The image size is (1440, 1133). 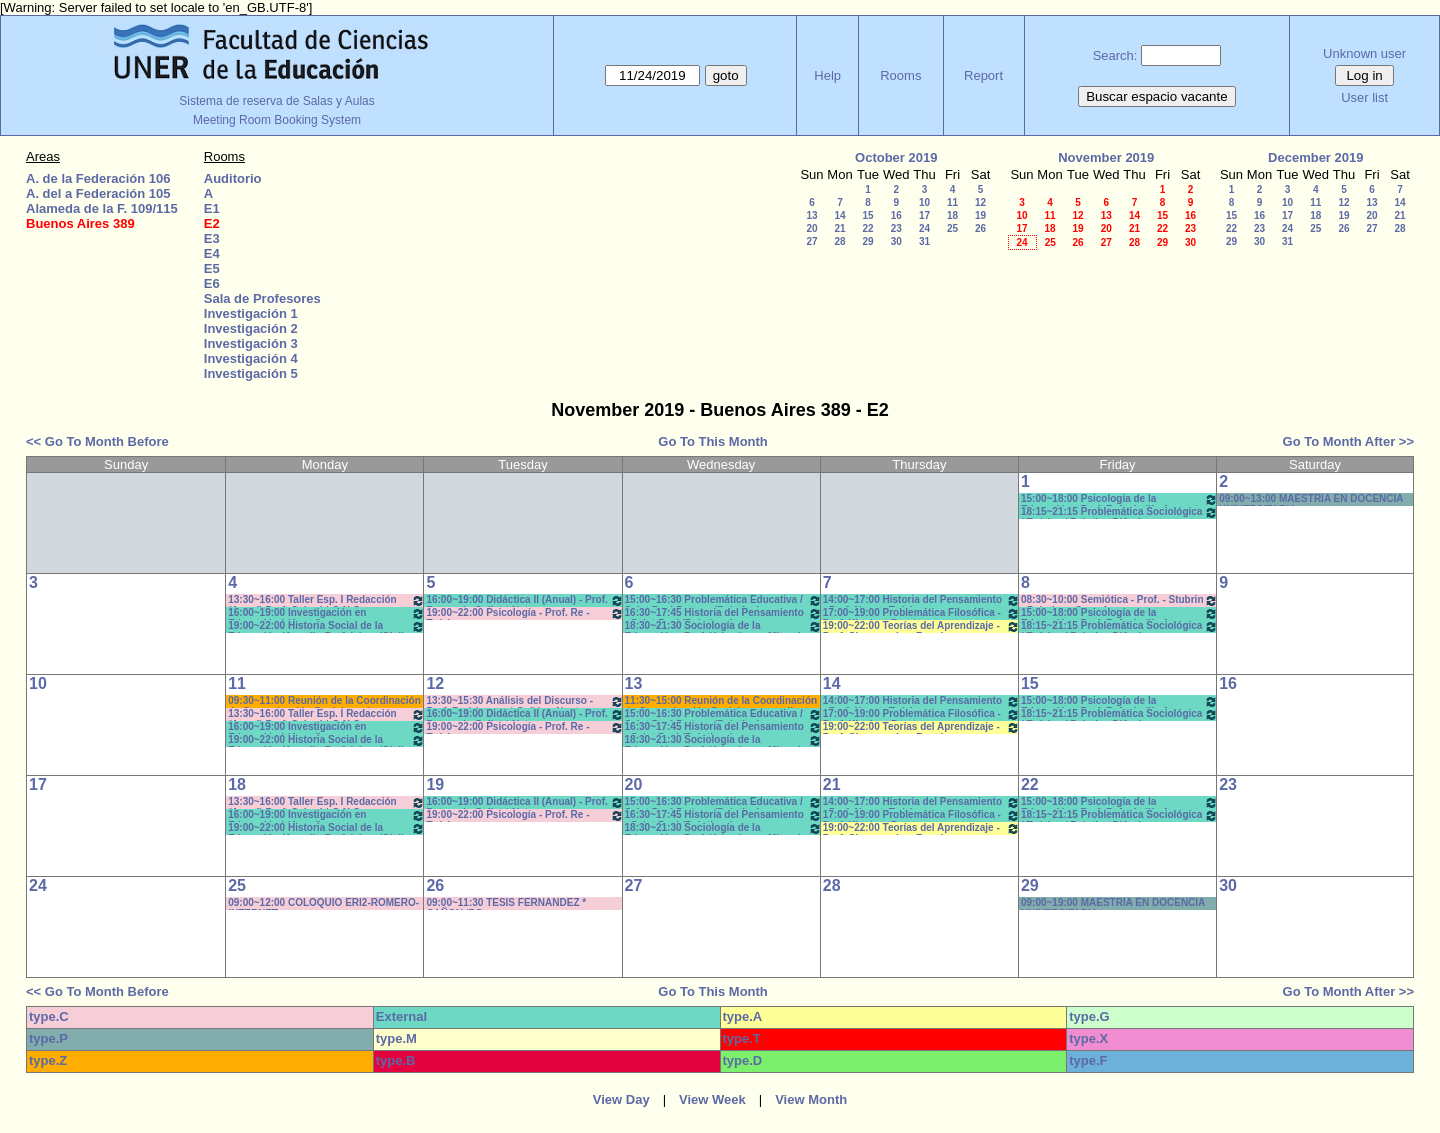 I want to click on 22, so click(x=867, y=228).